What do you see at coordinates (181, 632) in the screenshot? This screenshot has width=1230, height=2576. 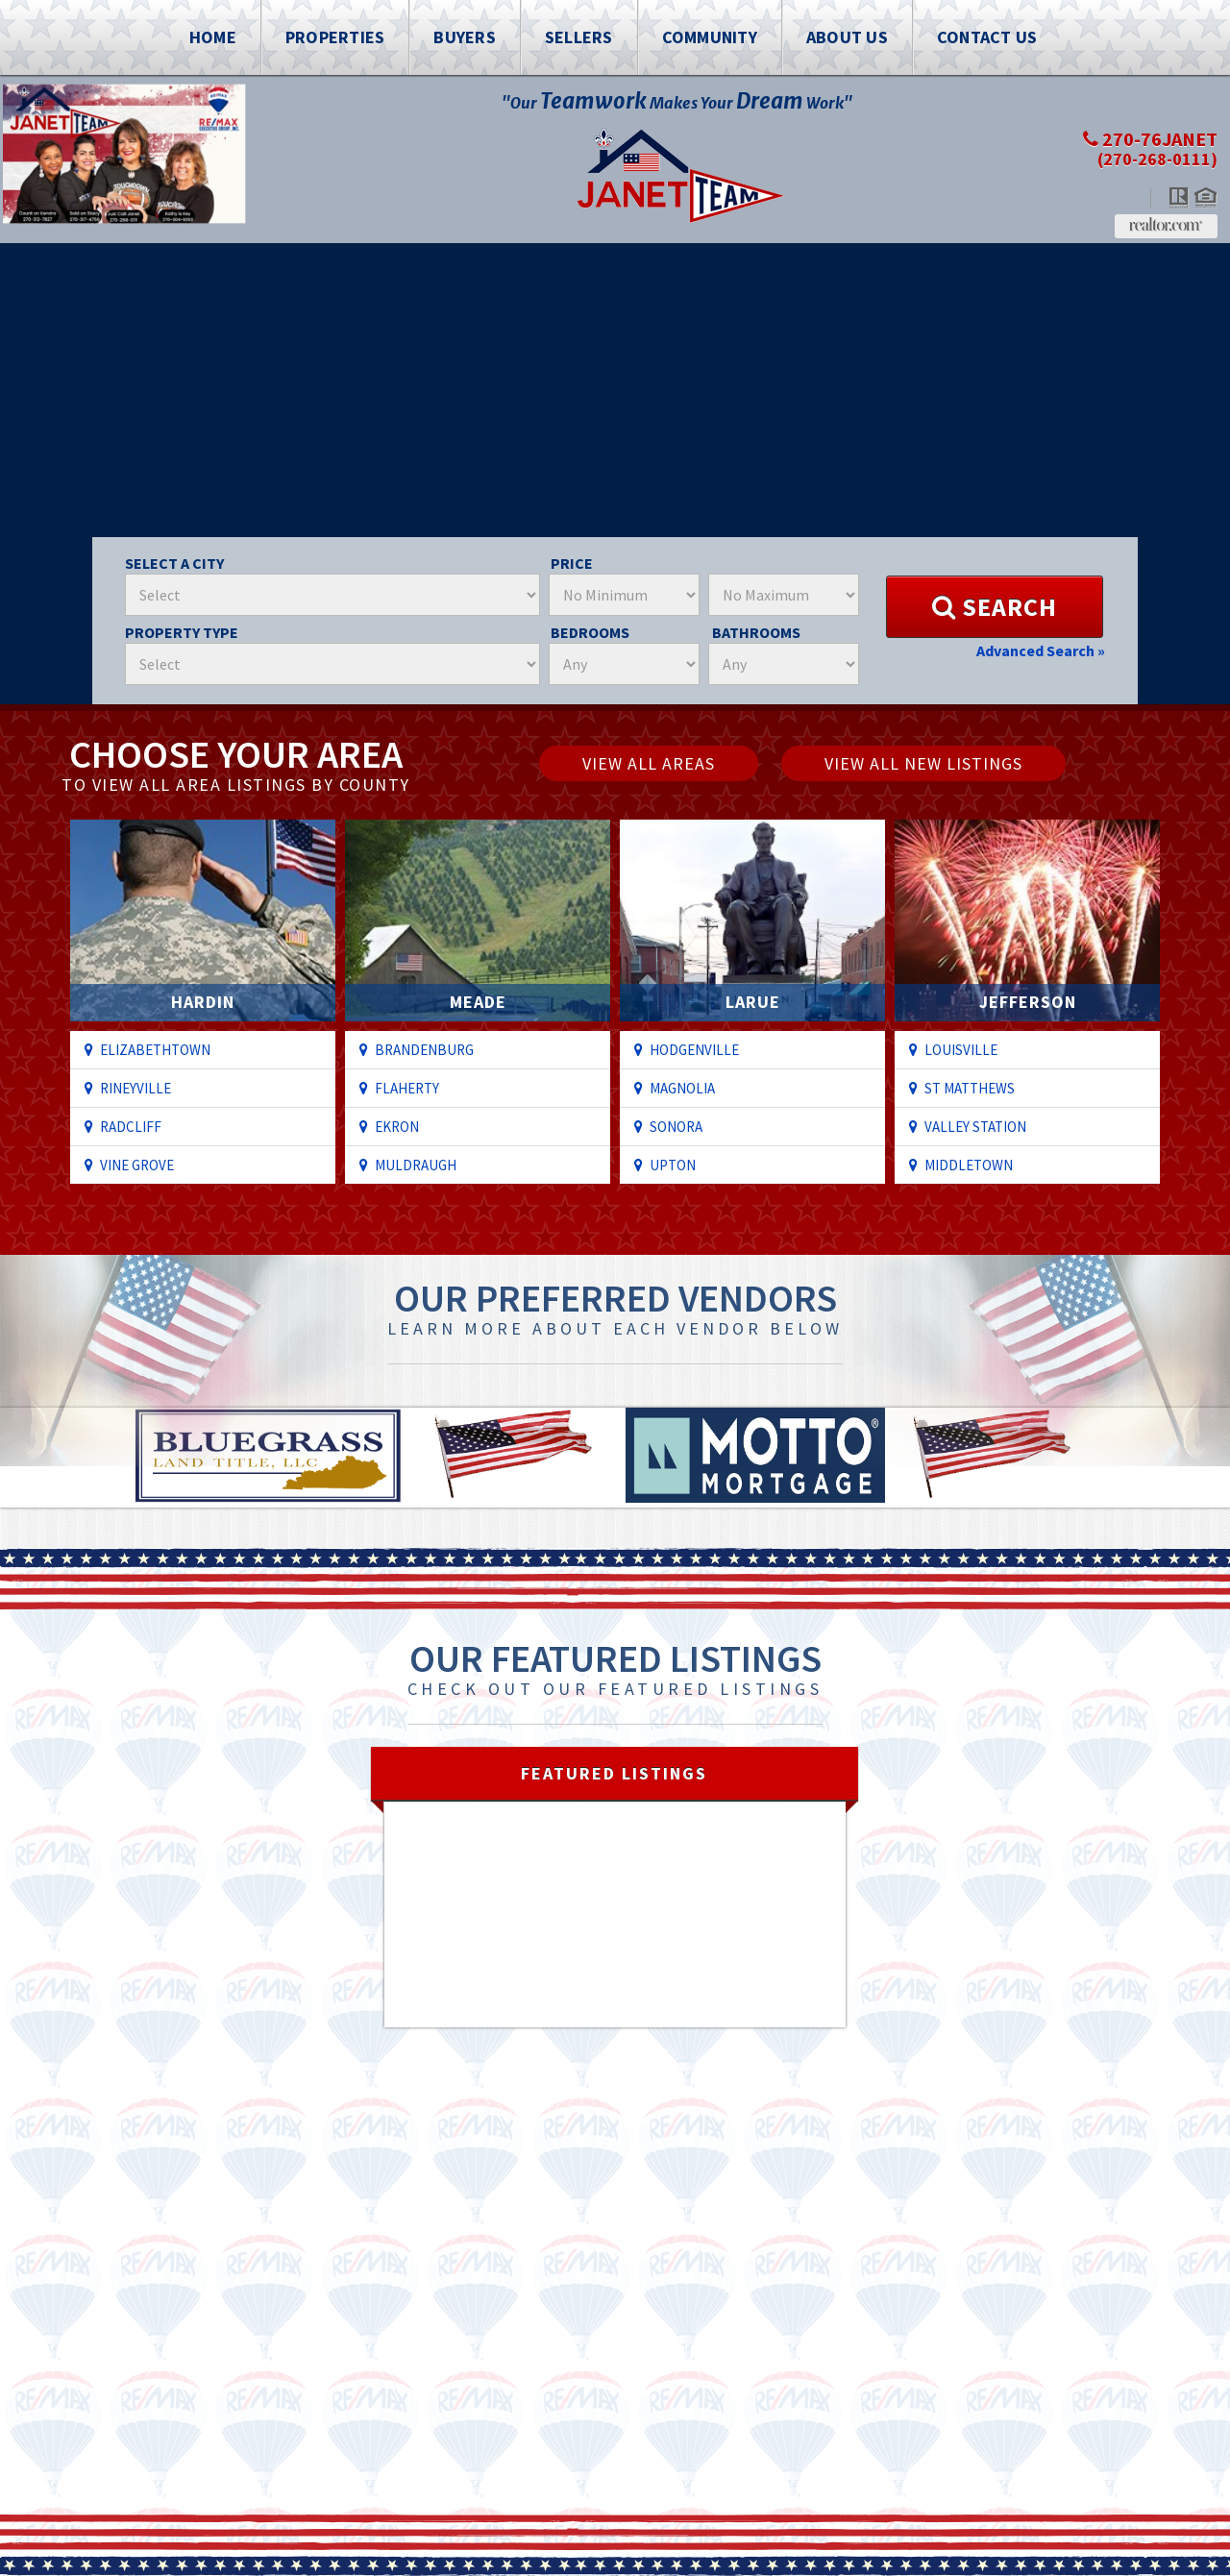 I see `Property Type` at bounding box center [181, 632].